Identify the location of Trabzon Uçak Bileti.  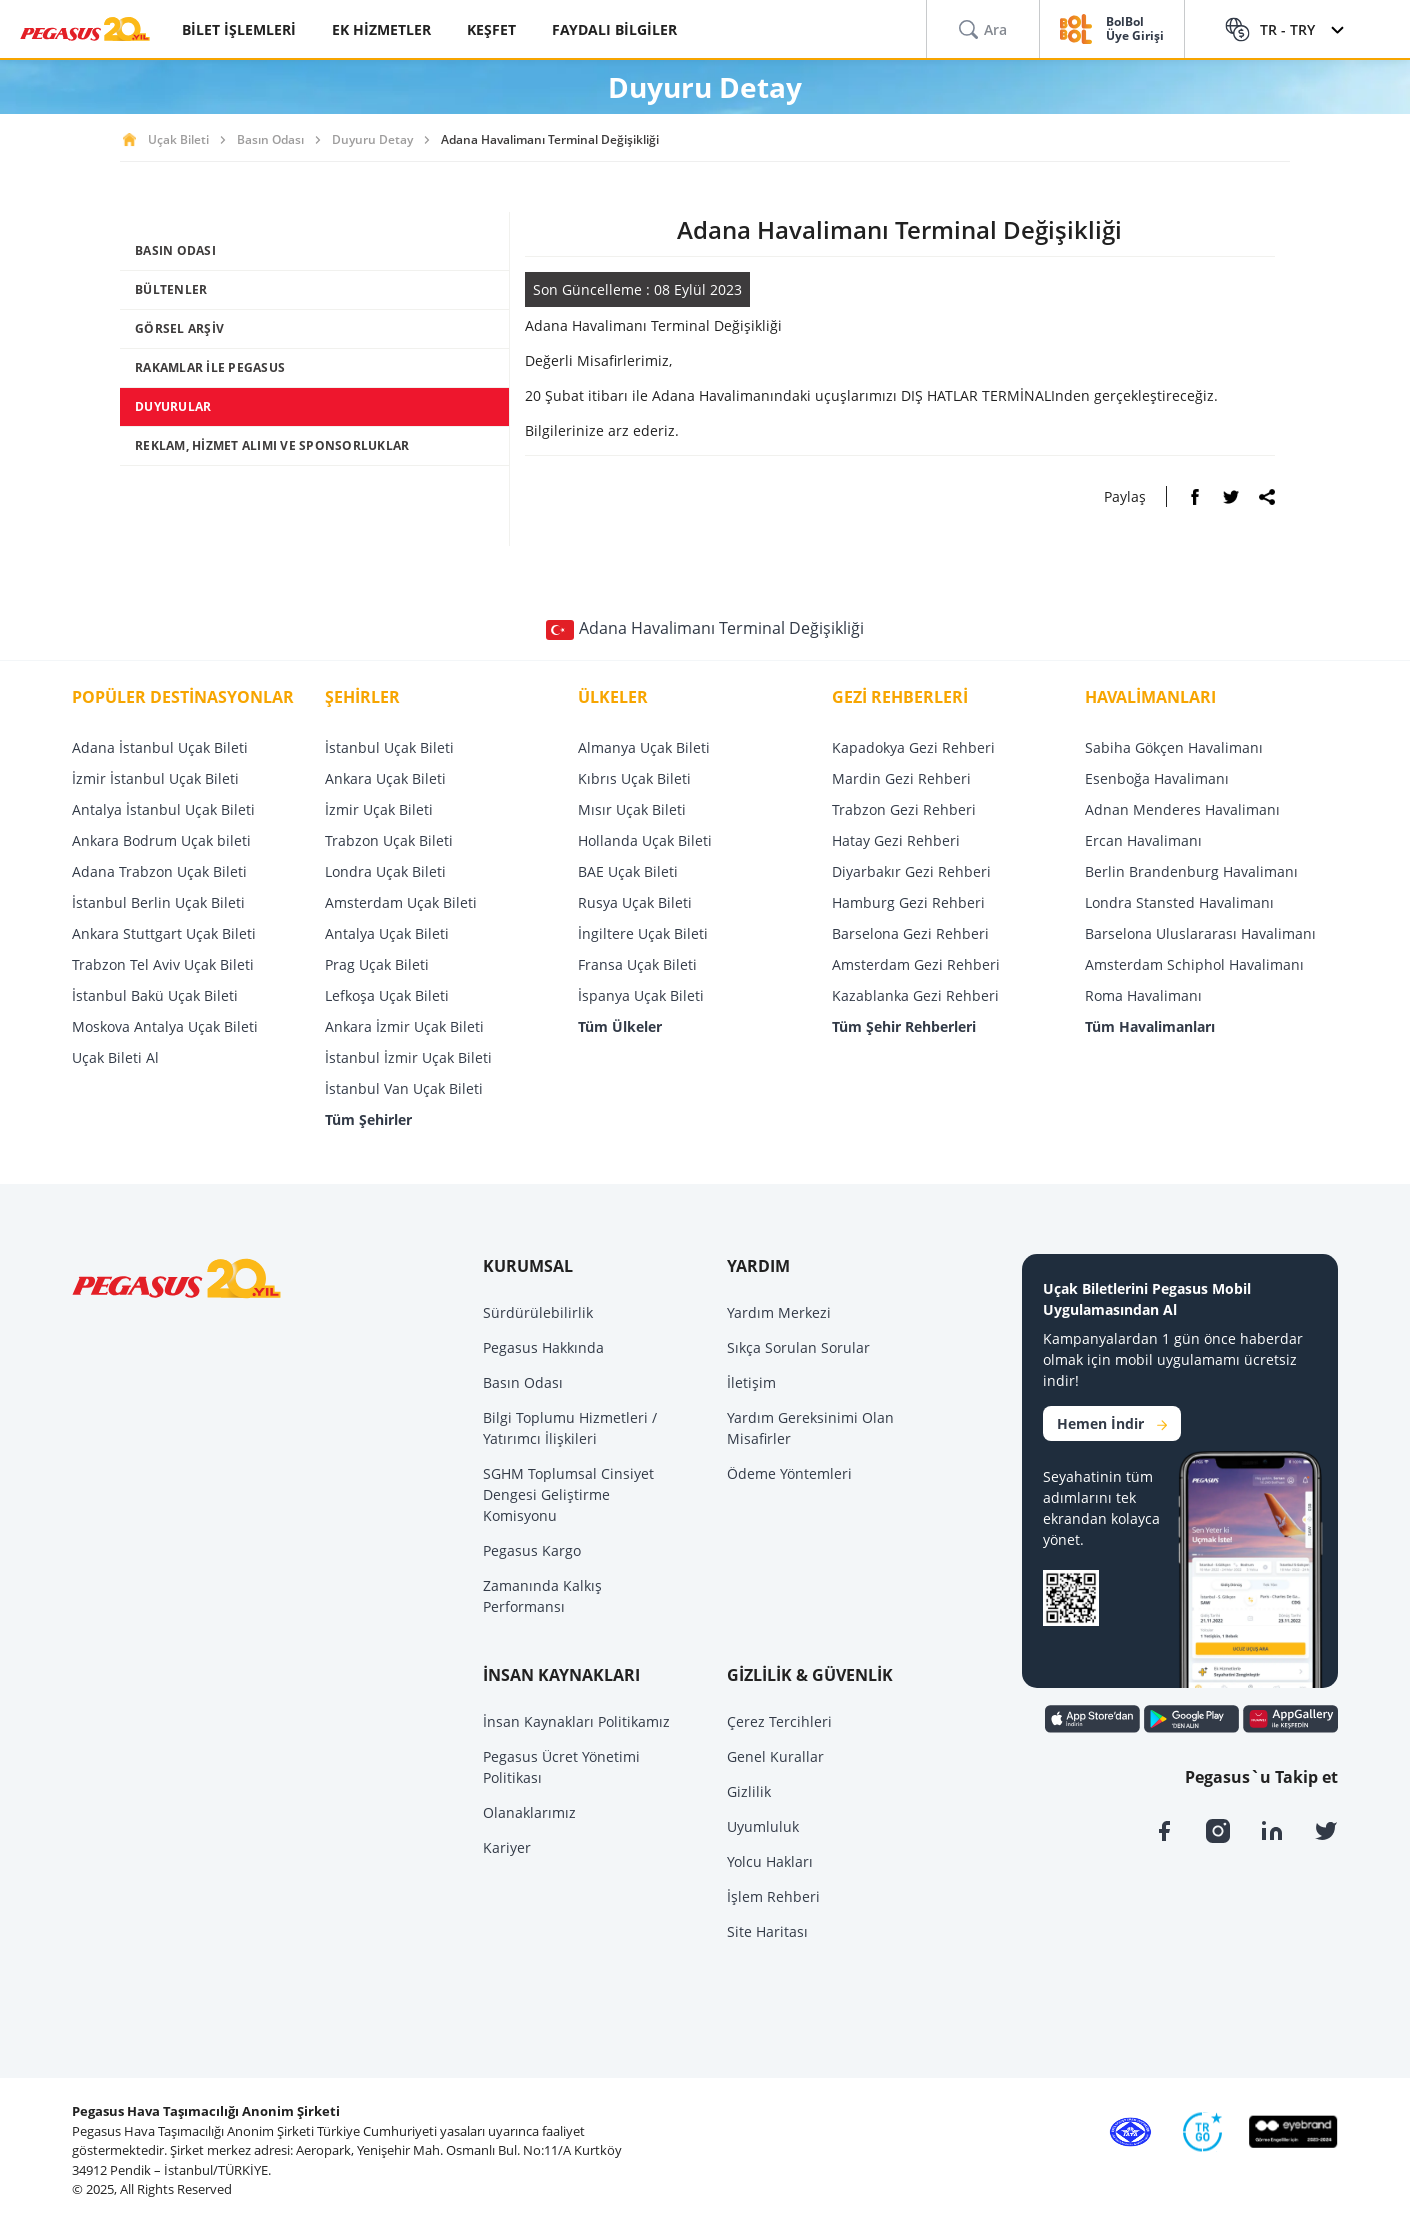
(389, 840).